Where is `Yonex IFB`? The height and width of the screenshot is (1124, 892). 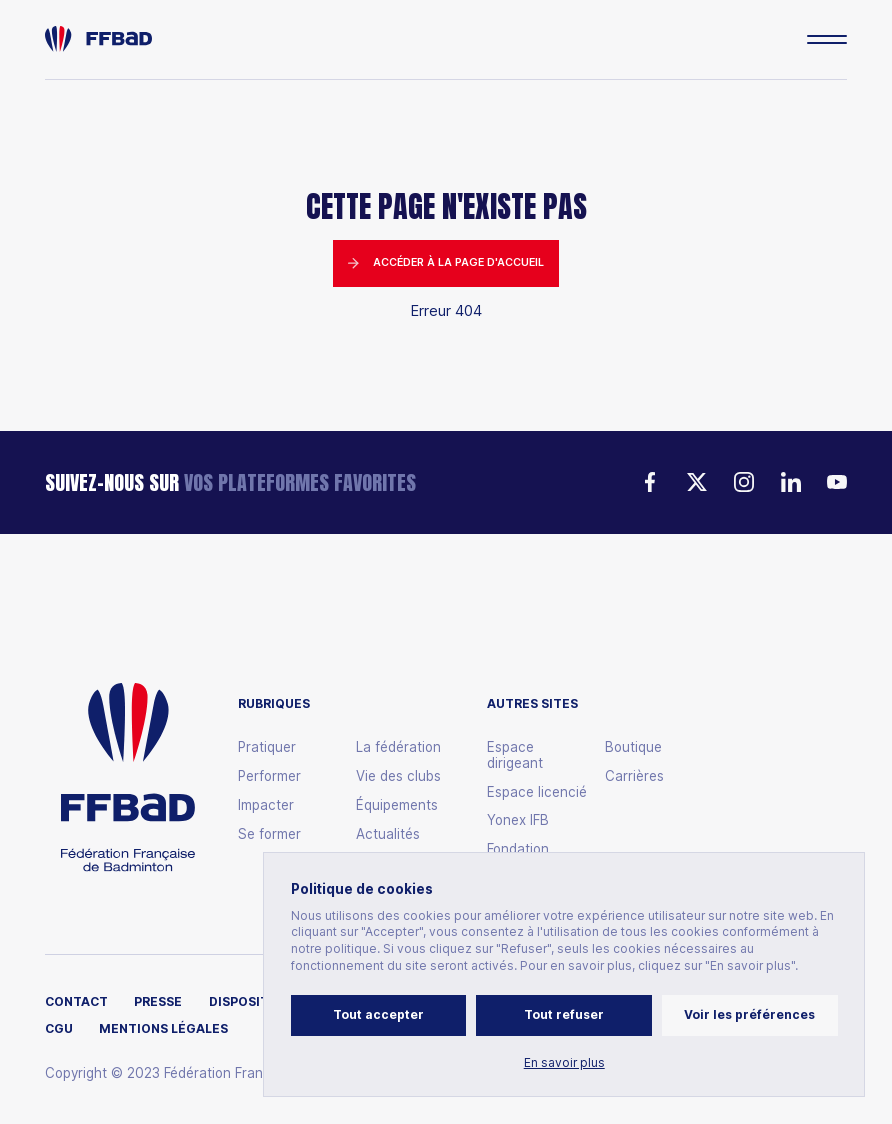
Yonex IFB is located at coordinates (518, 820).